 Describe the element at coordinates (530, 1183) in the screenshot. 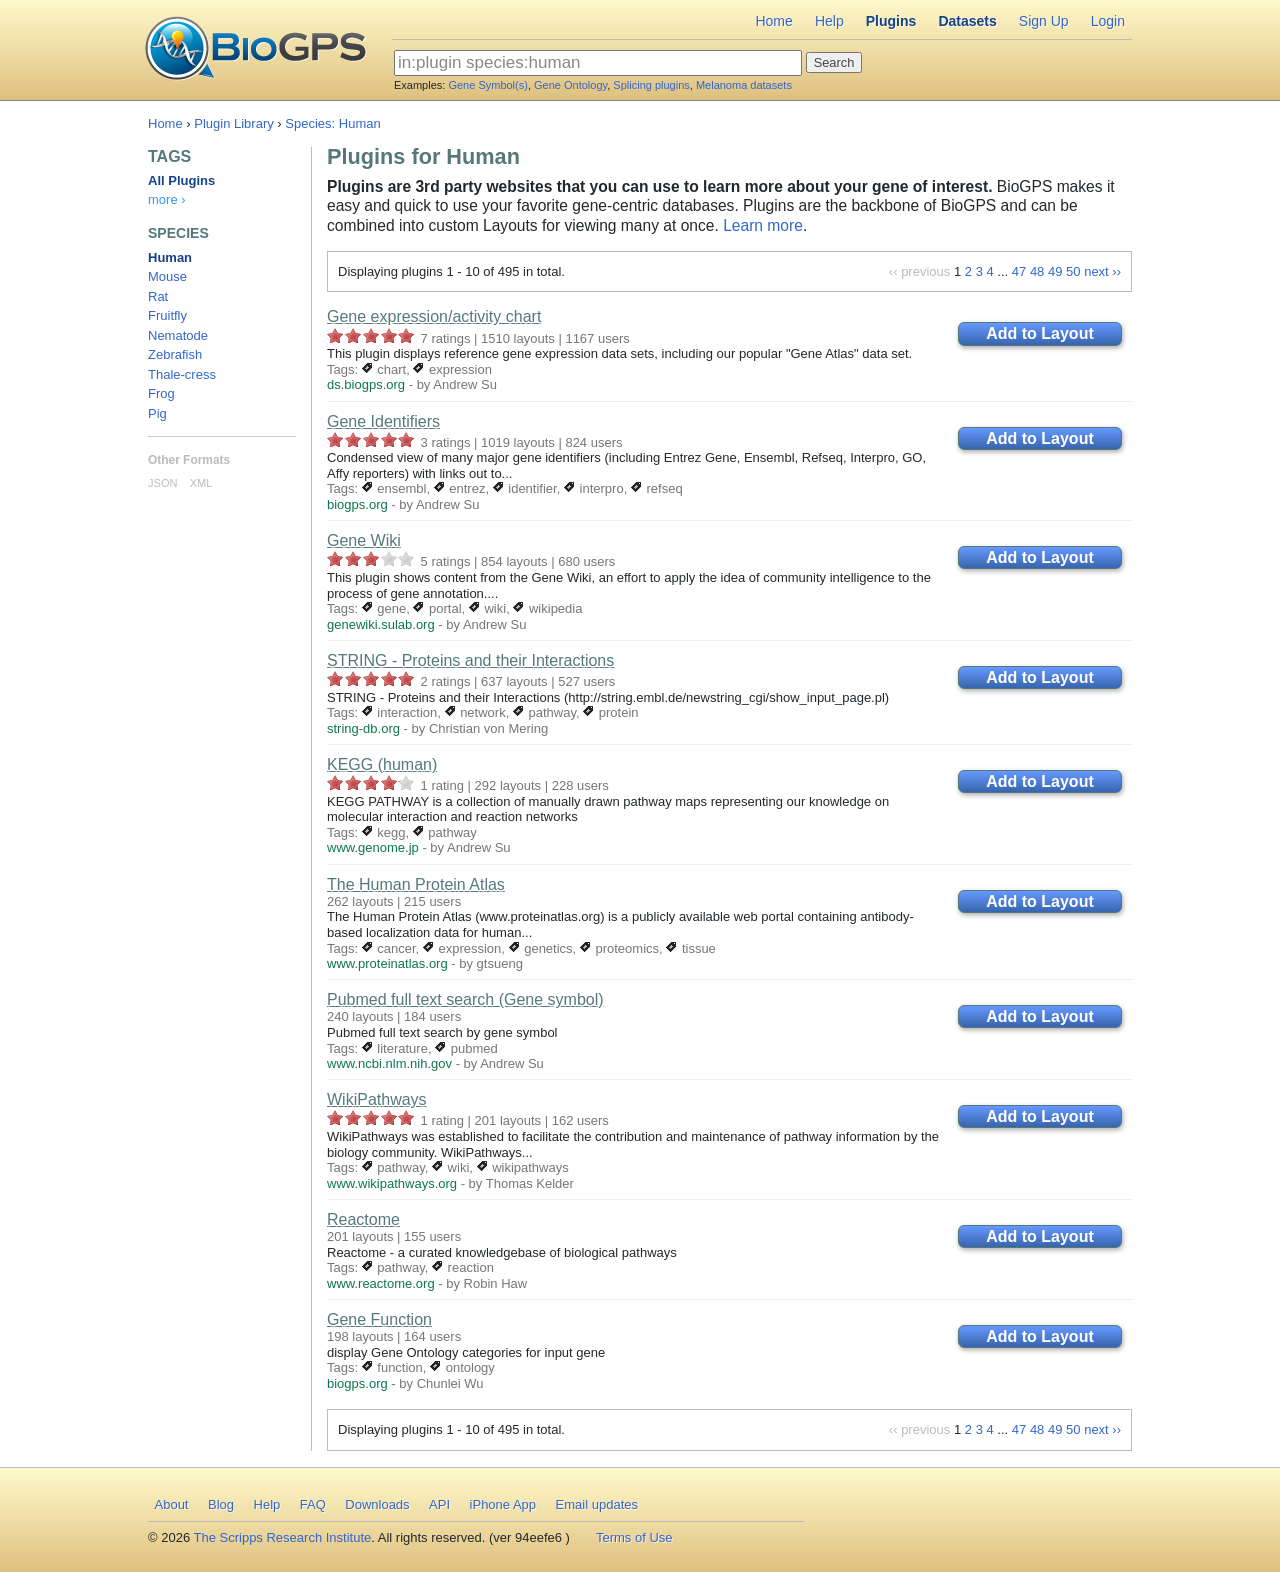

I see `Thomas Kelder` at that location.